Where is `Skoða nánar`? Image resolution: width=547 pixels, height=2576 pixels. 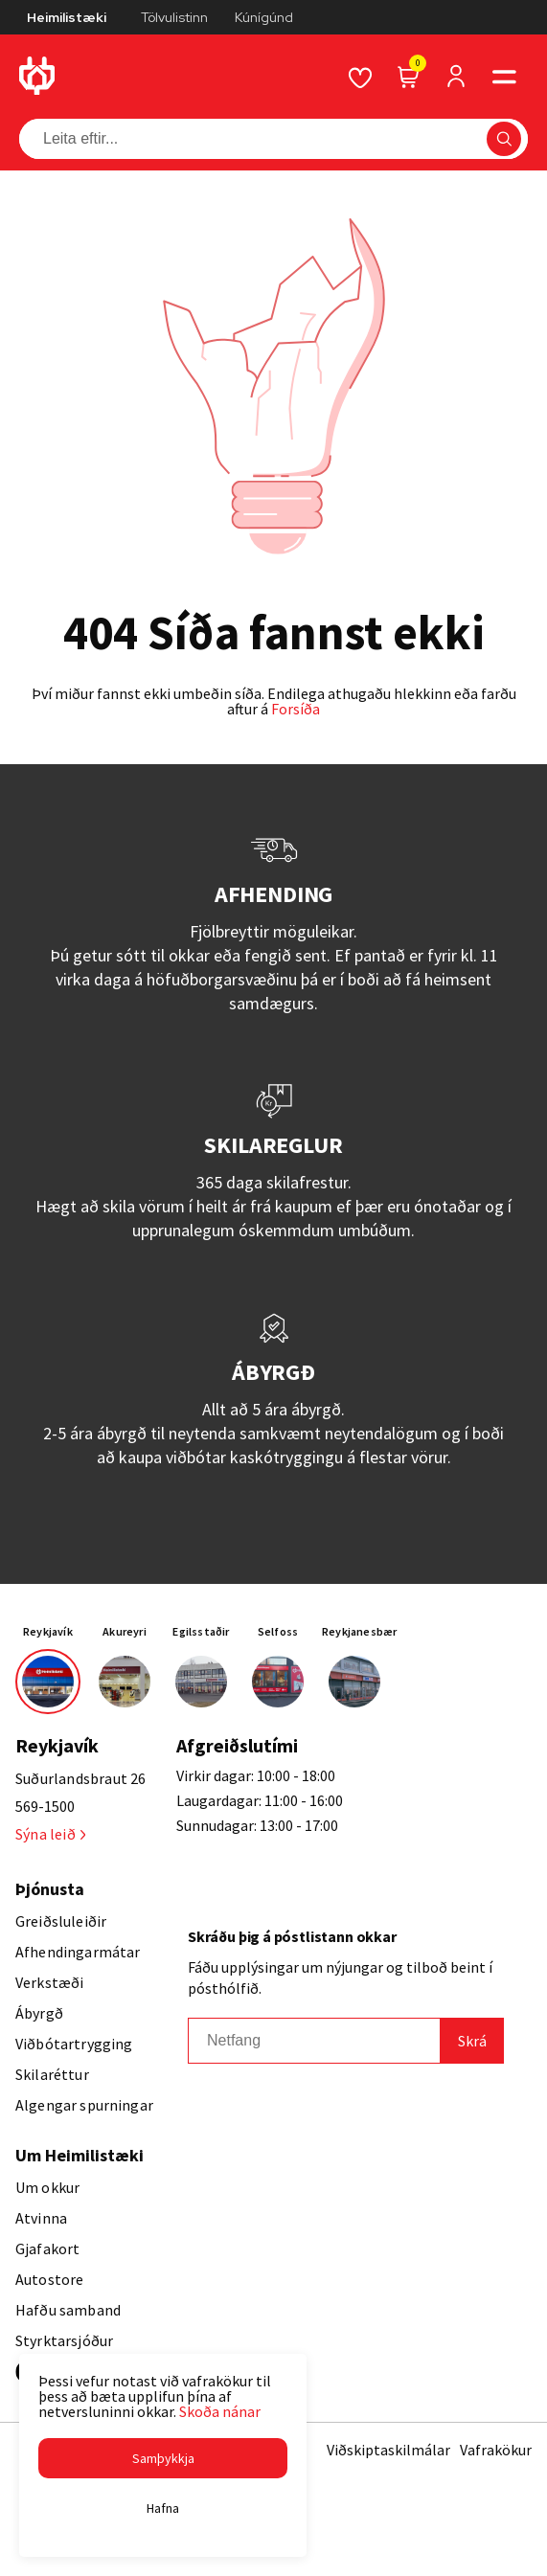 Skoða nánar is located at coordinates (220, 2411).